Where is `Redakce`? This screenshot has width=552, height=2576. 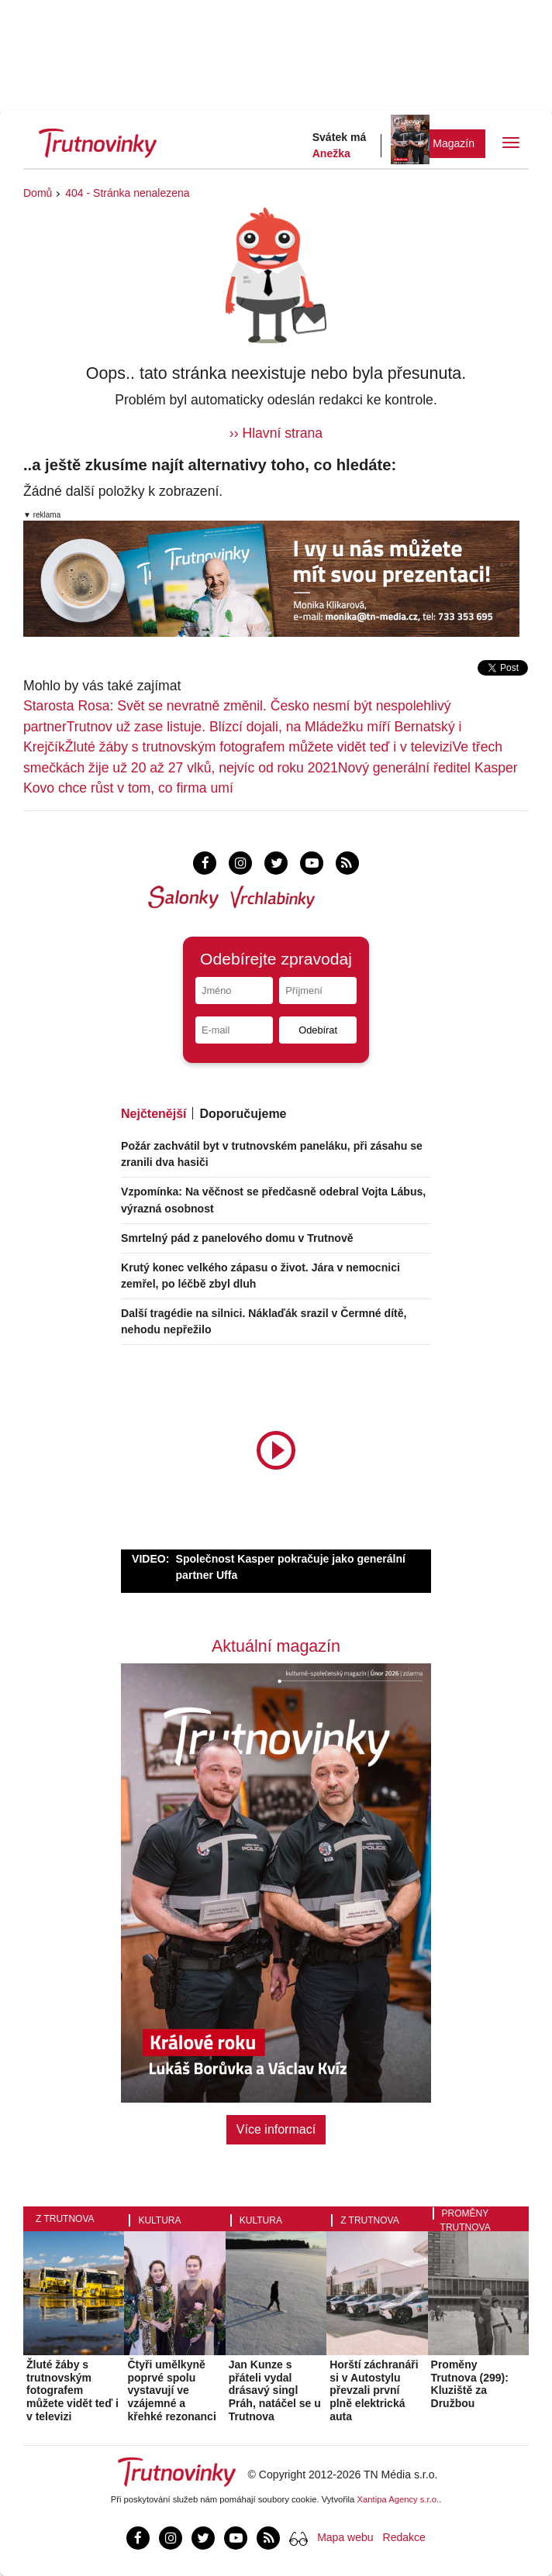
Redakce is located at coordinates (404, 2537).